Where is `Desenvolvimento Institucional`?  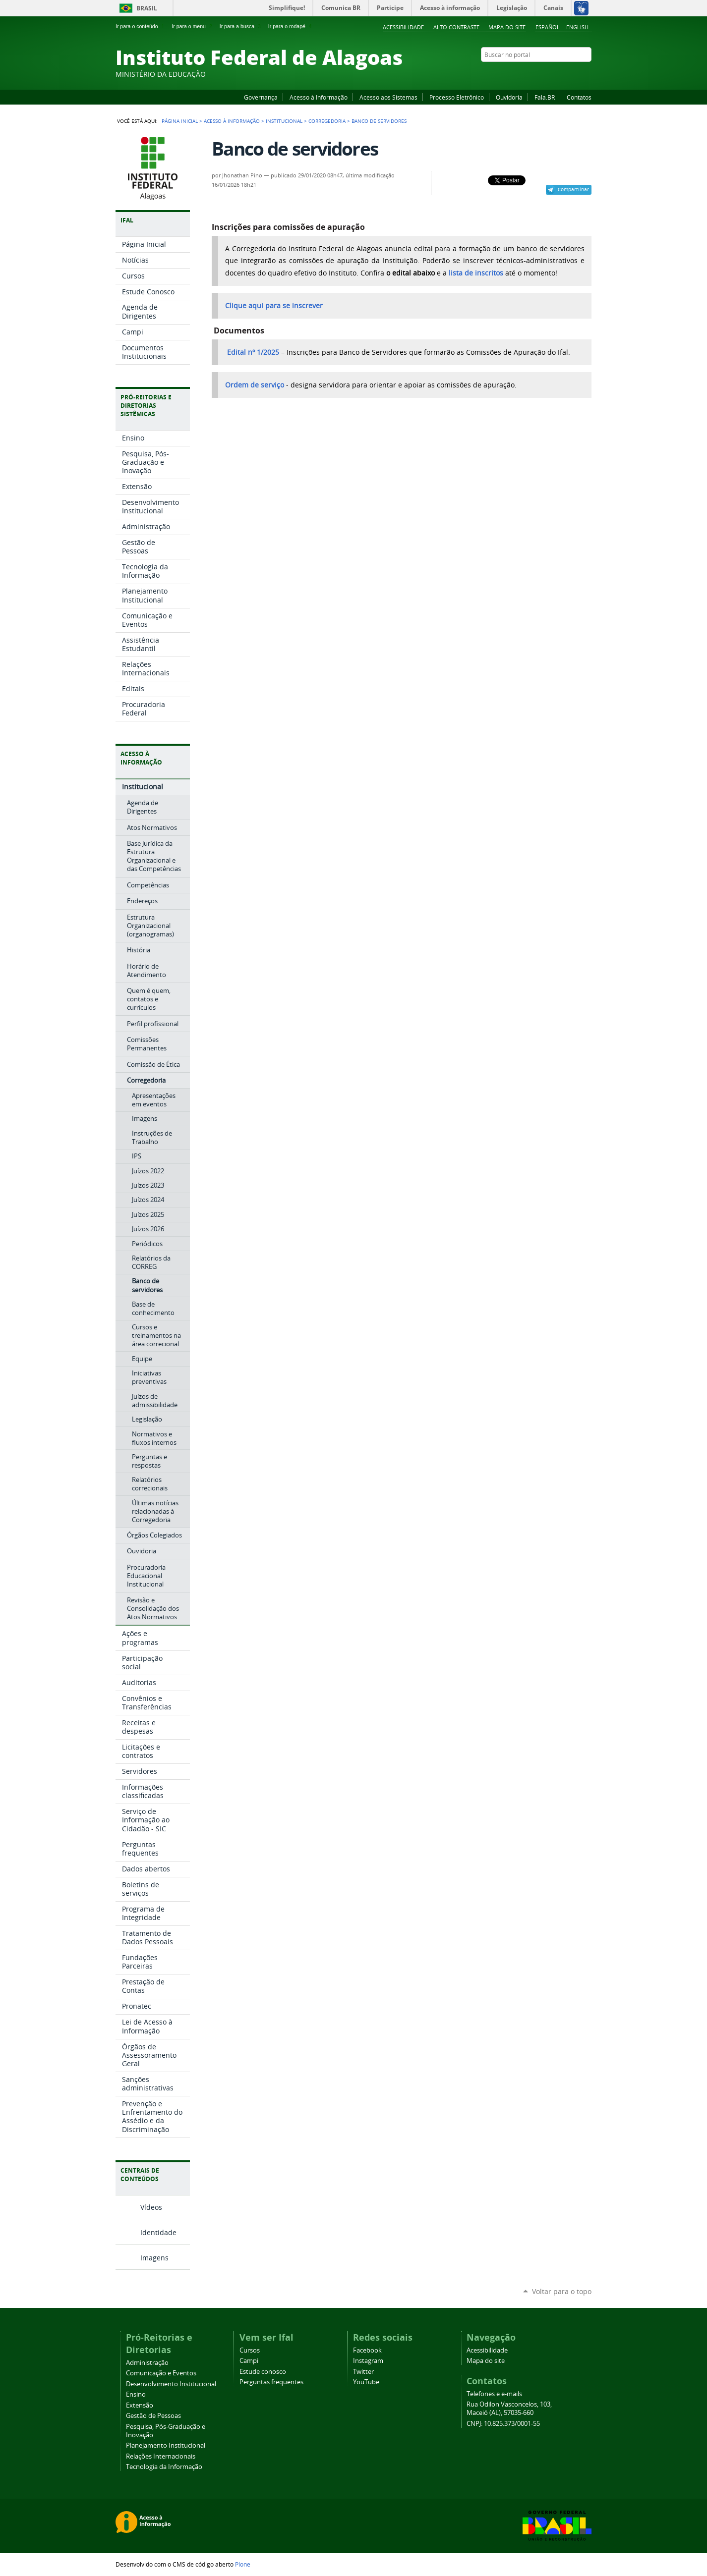 Desenvolvimento Institucional is located at coordinates (171, 2384).